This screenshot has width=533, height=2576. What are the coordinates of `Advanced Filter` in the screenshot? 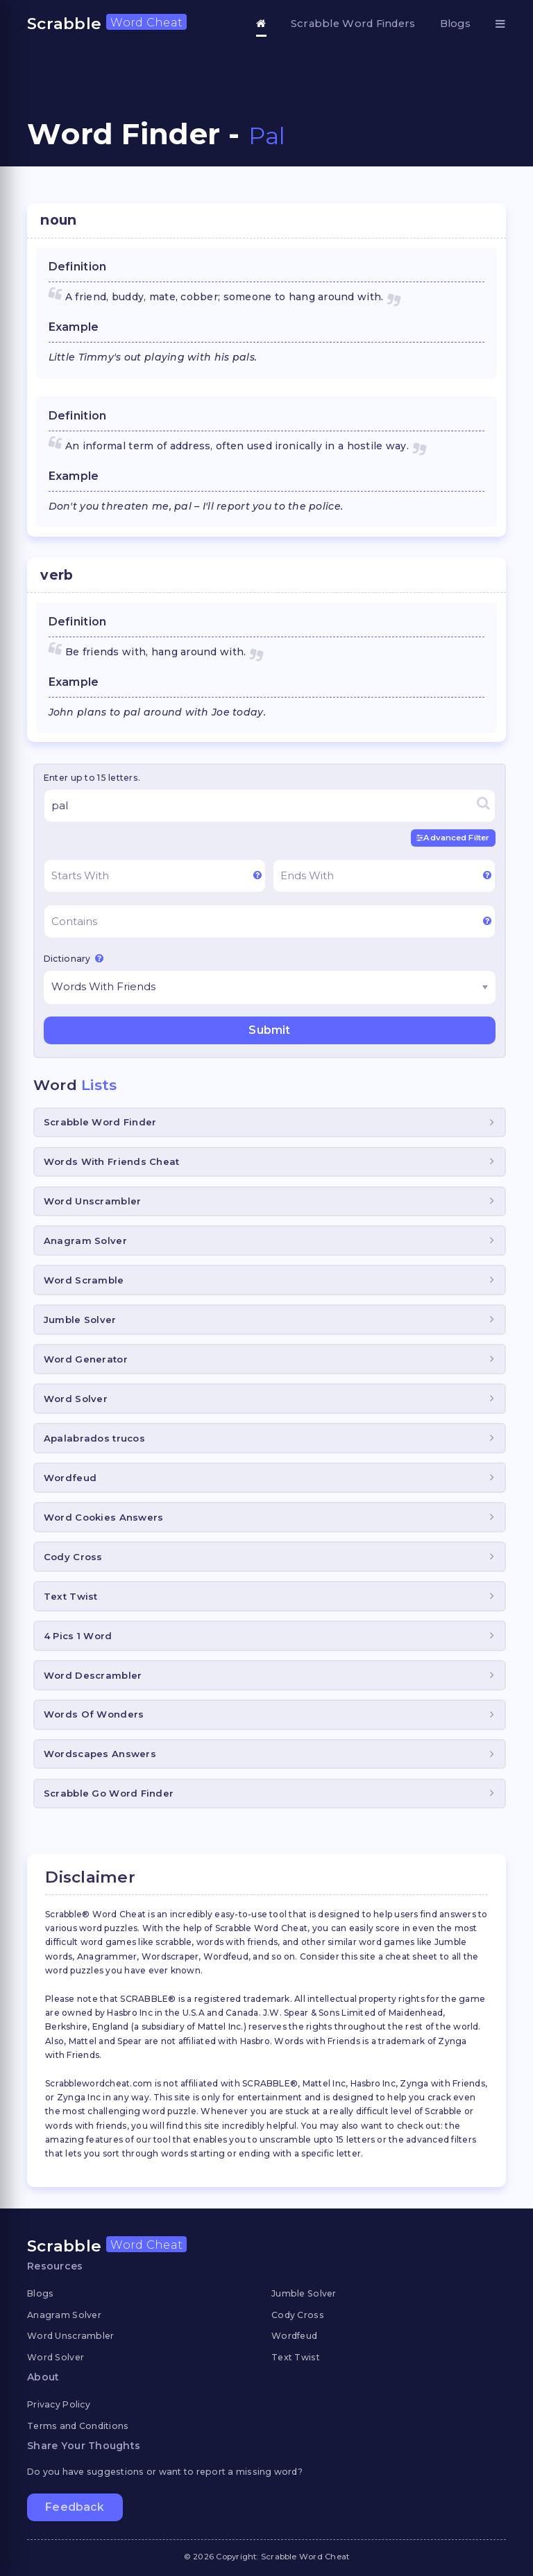 It's located at (452, 837).